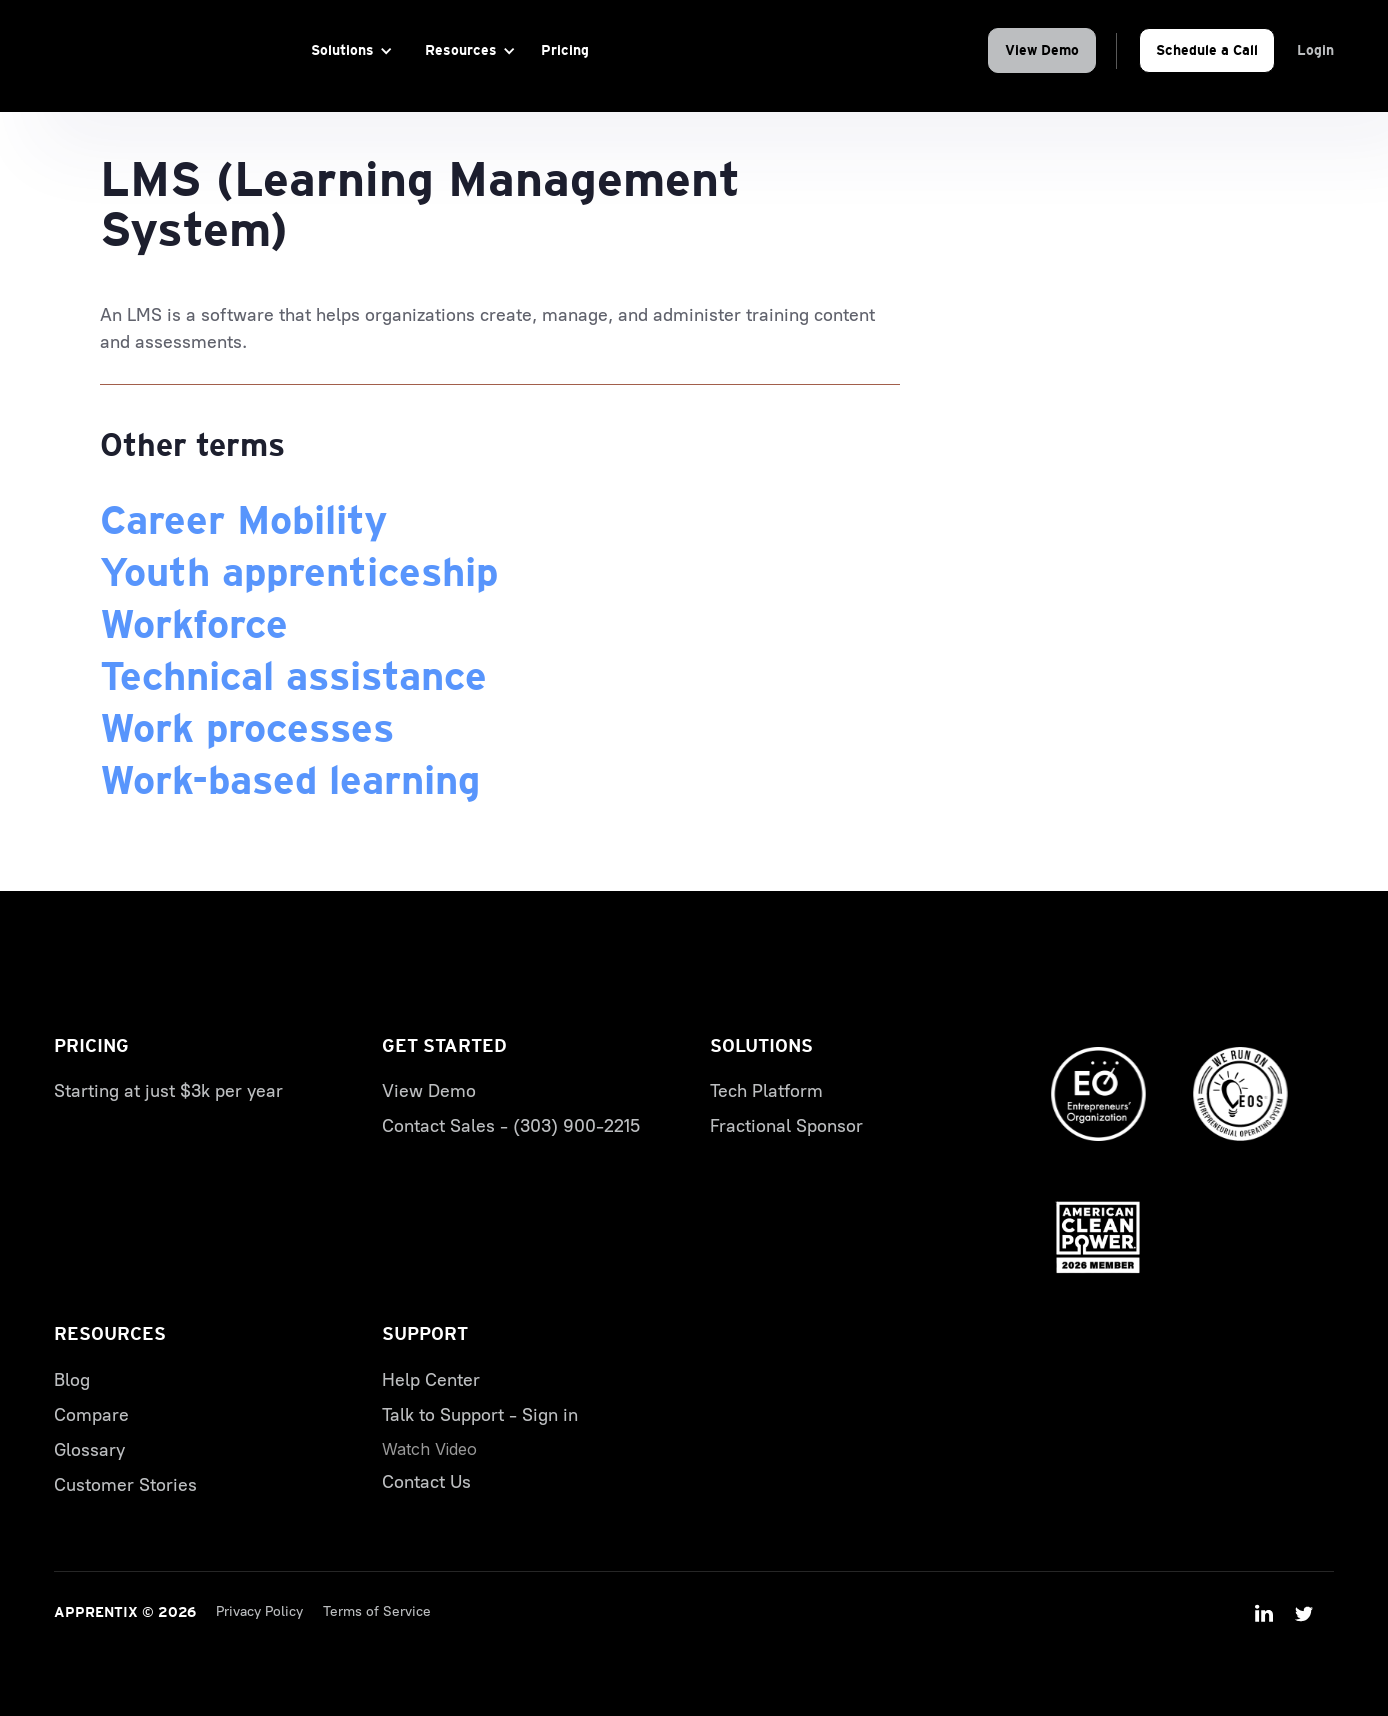  What do you see at coordinates (1315, 50) in the screenshot?
I see `Login` at bounding box center [1315, 50].